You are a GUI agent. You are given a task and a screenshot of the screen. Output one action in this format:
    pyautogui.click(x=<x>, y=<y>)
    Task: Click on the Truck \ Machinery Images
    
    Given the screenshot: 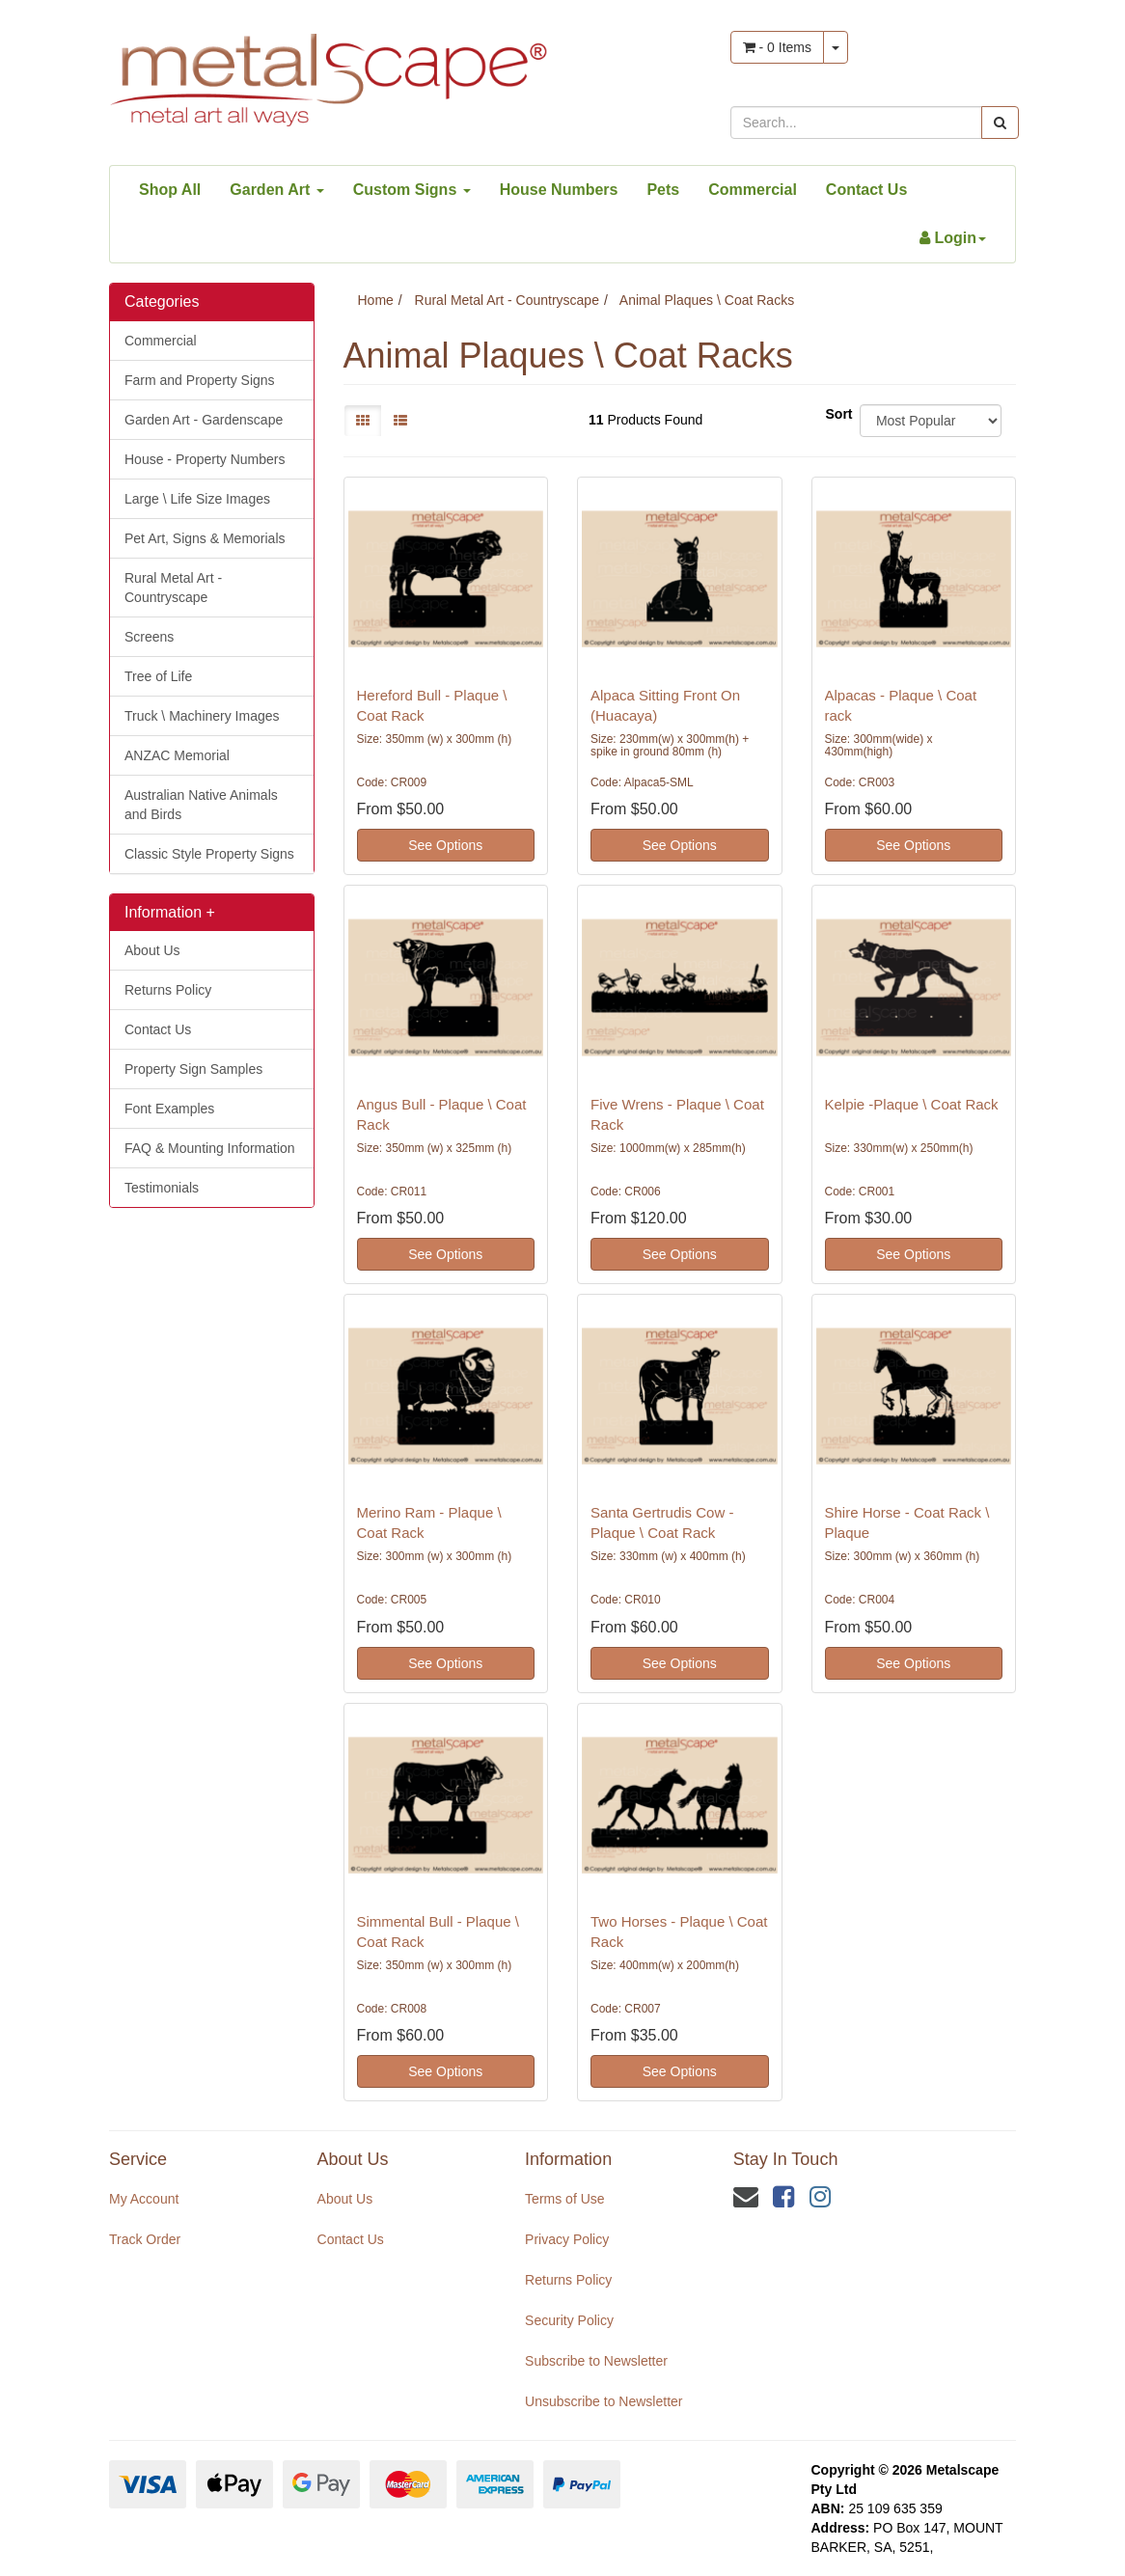 What is the action you would take?
    pyautogui.click(x=202, y=716)
    